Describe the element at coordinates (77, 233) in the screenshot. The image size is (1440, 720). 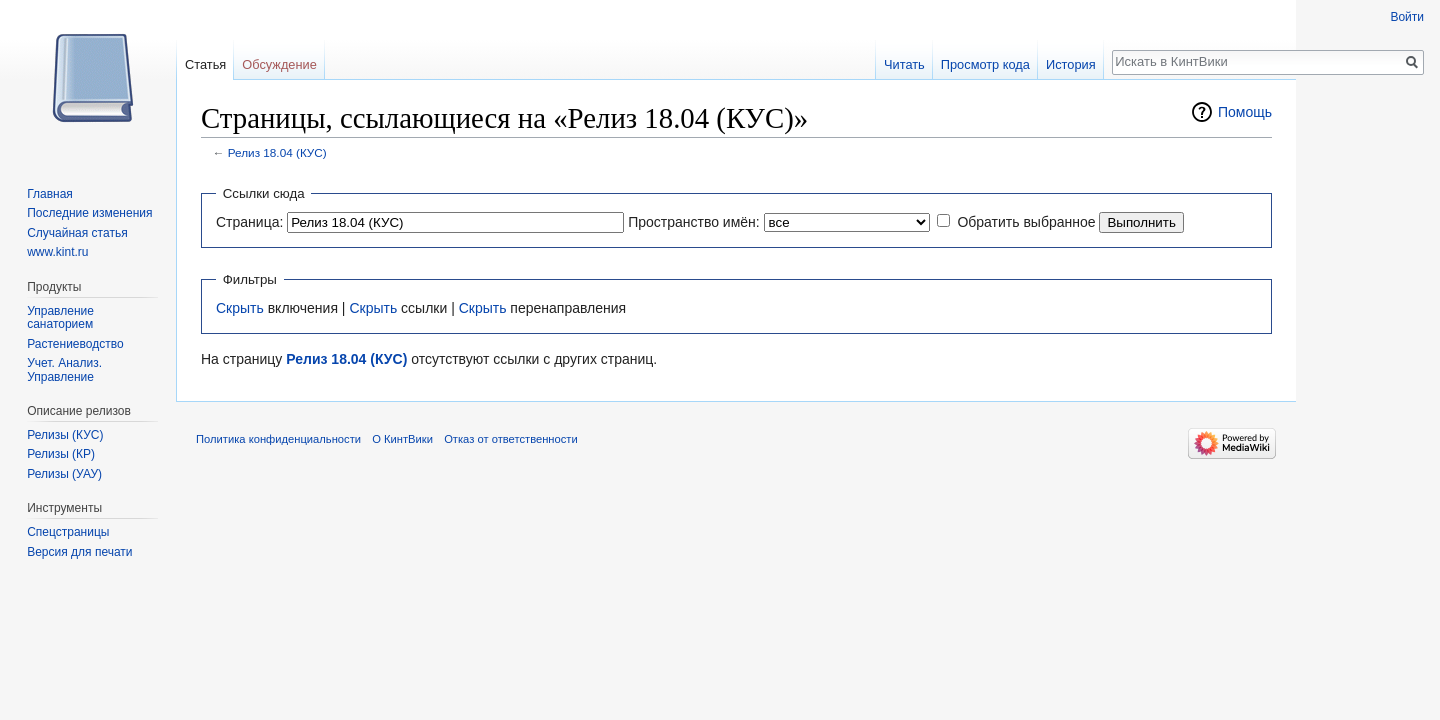
I see `Случайная статья` at that location.